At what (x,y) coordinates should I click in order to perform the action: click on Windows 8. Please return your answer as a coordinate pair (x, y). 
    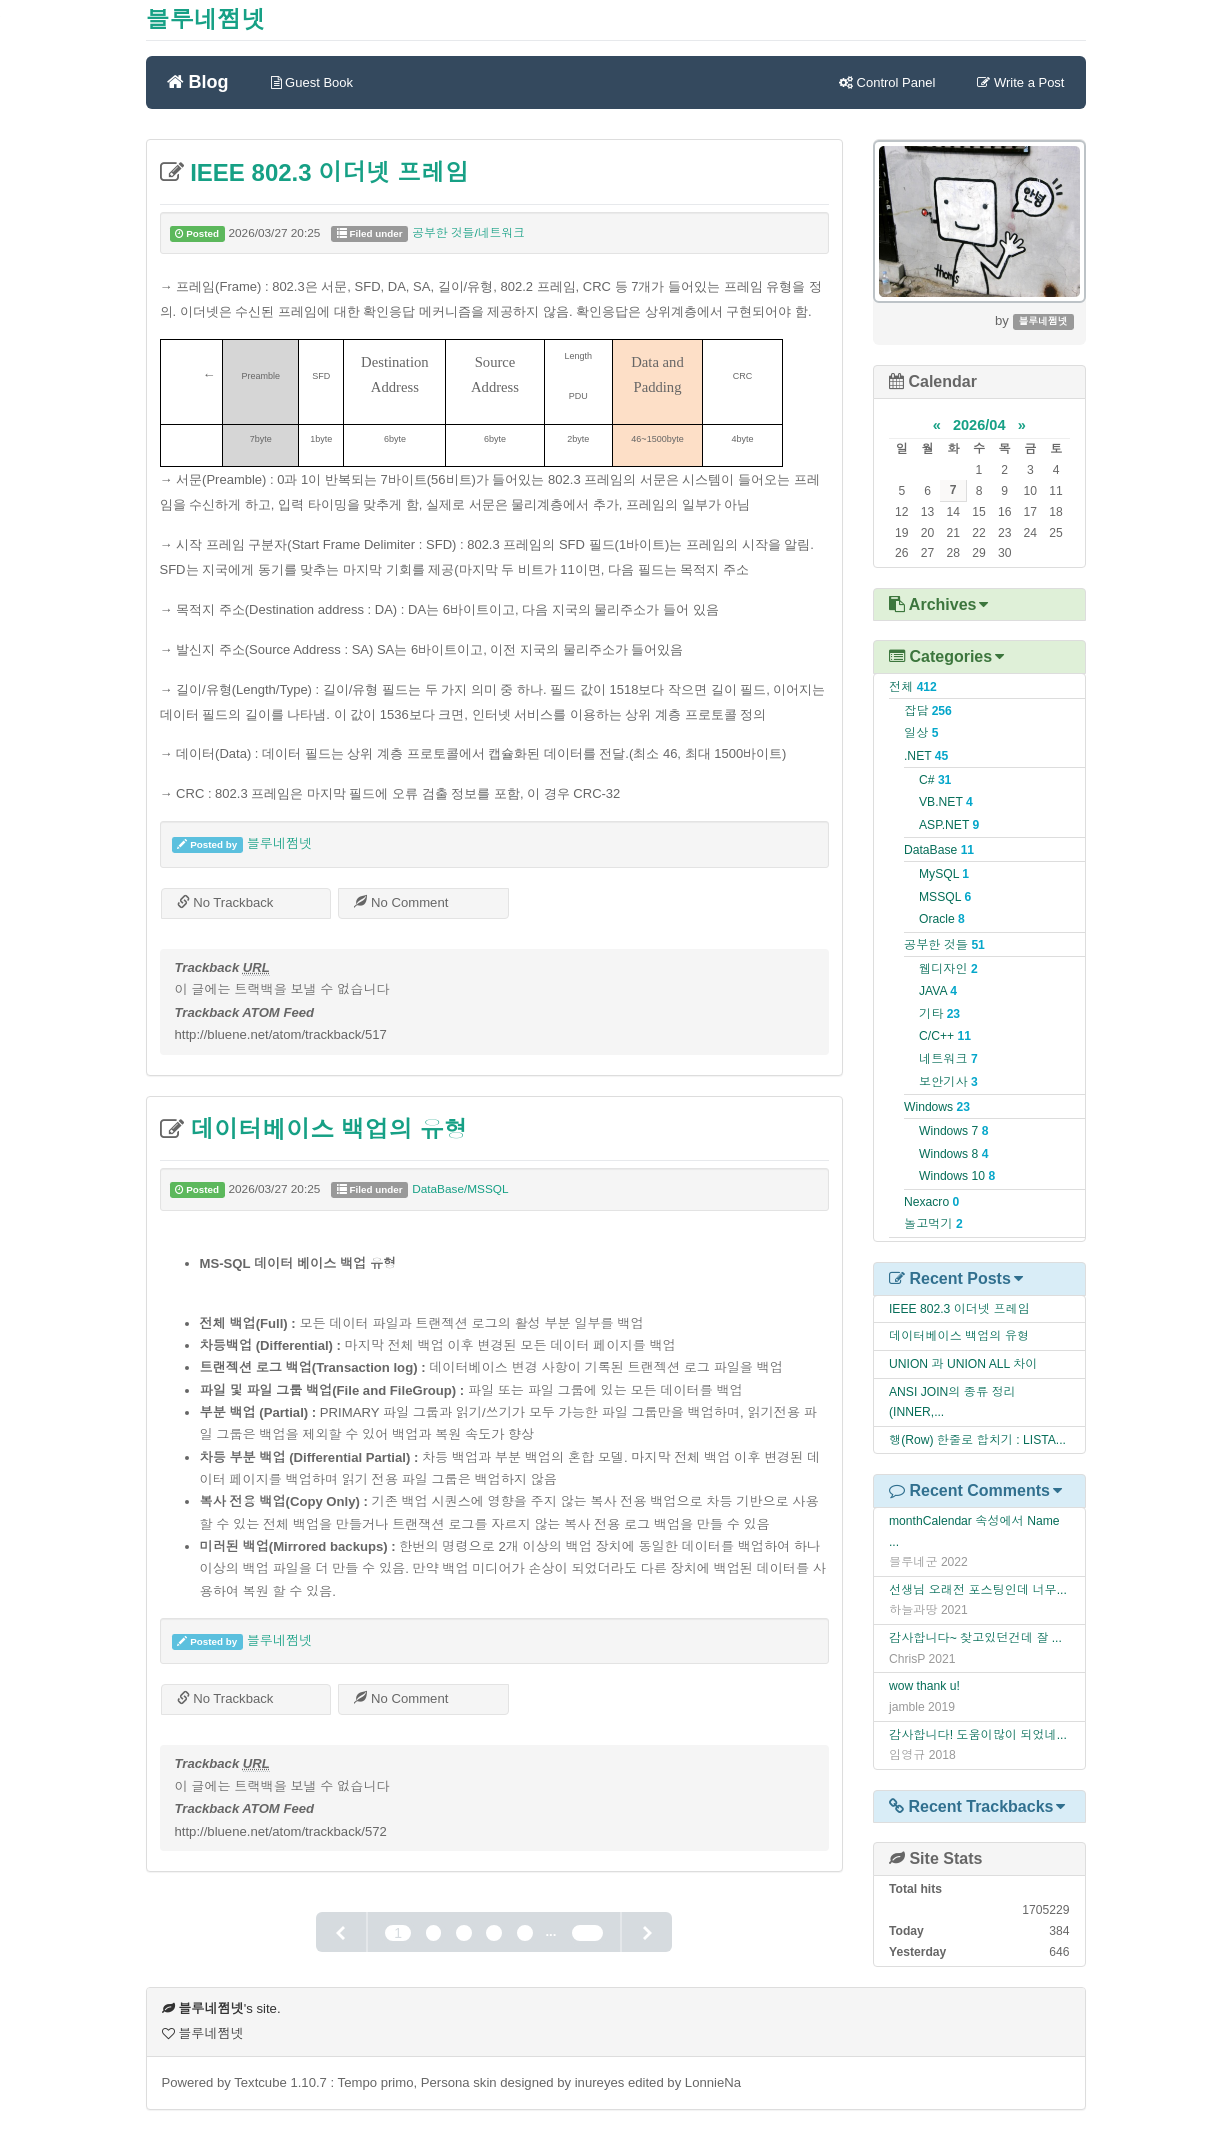
    Looking at the image, I should click on (953, 1154).